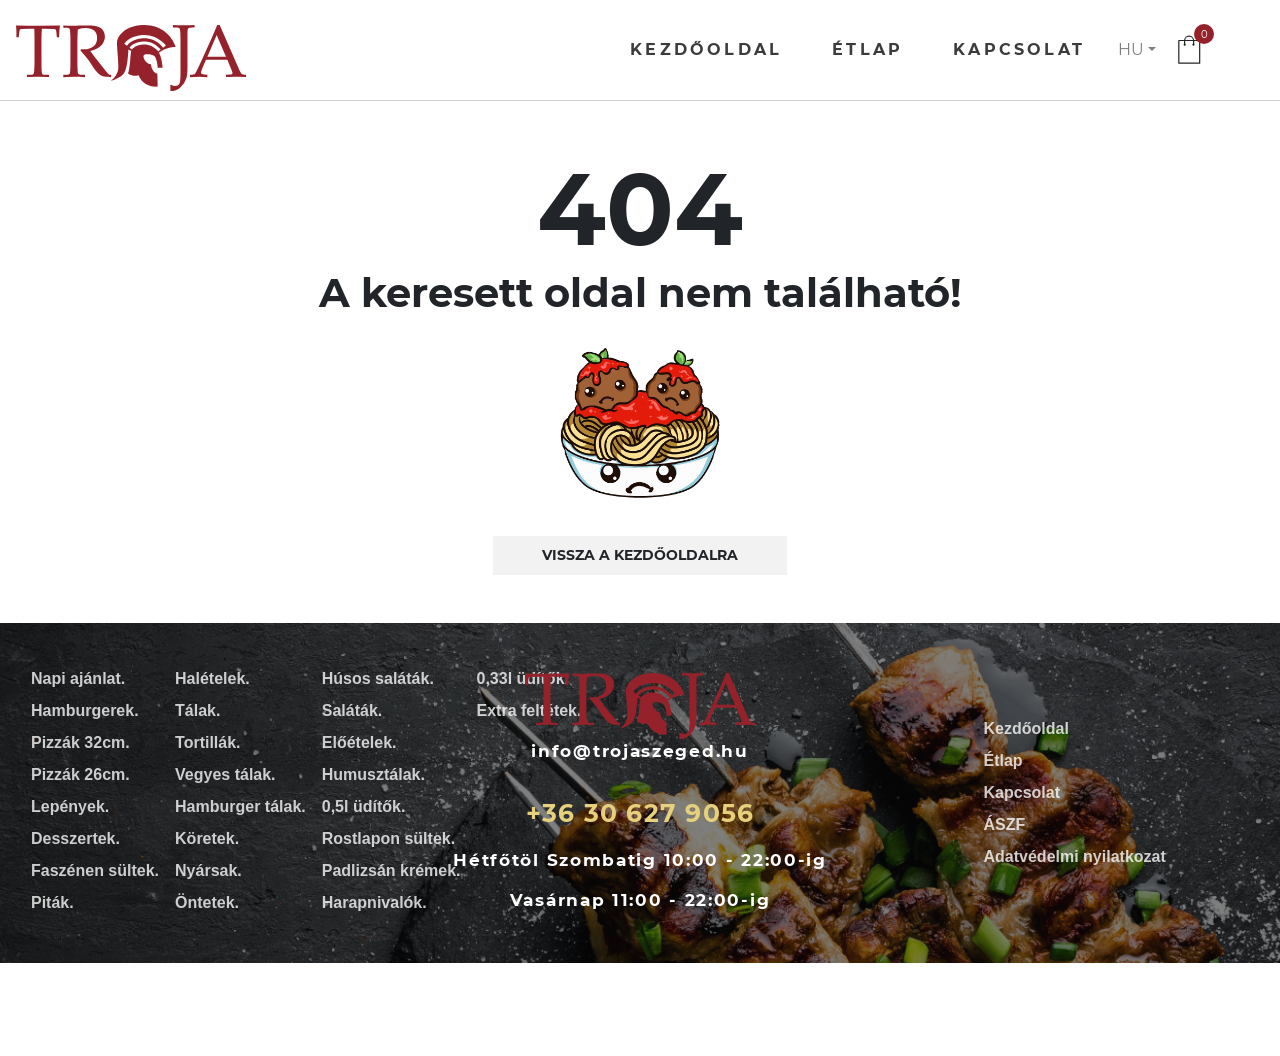 This screenshot has width=1280, height=1056. I want to click on Pizzák 26cm., so click(80, 774).